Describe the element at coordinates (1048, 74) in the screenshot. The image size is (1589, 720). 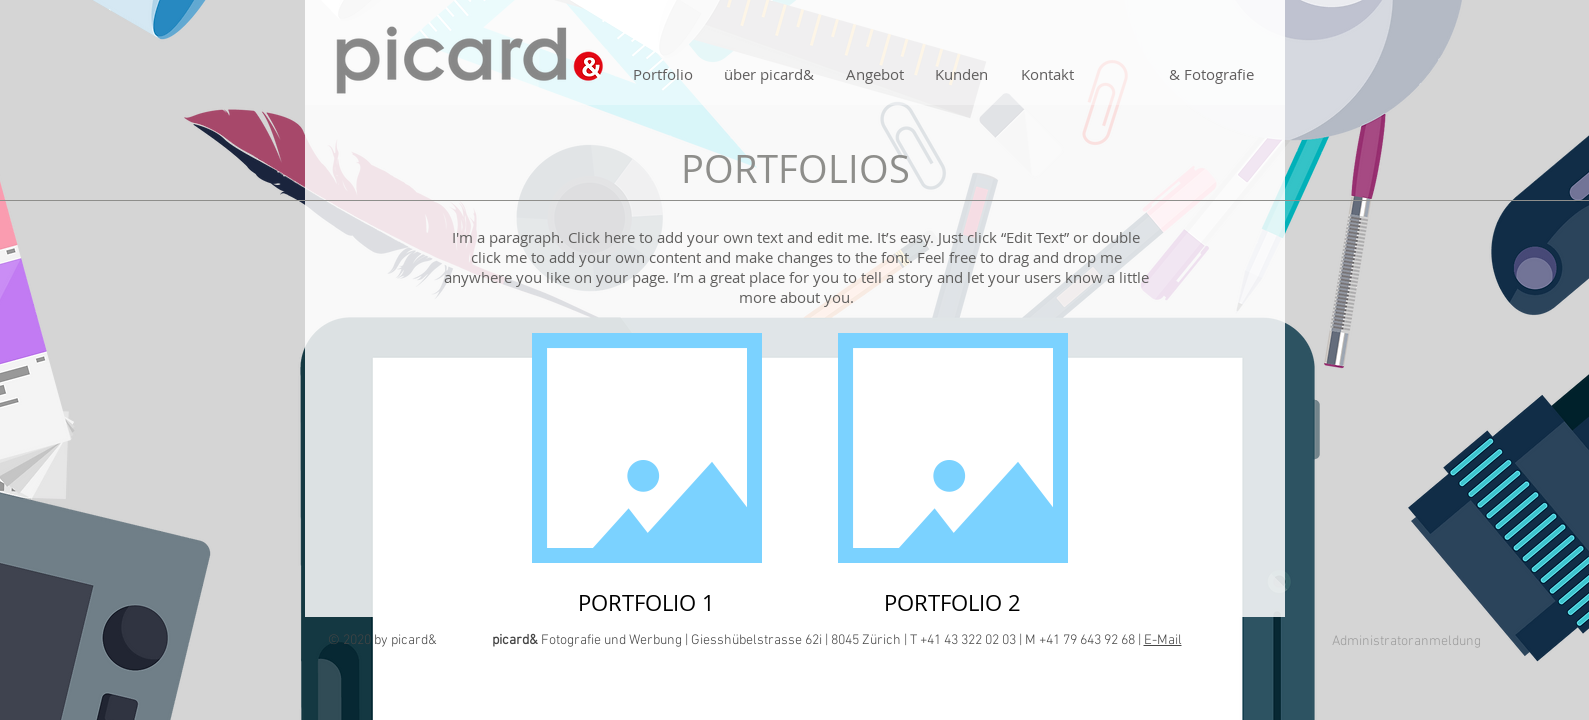
I see `[Kontakt]` at that location.